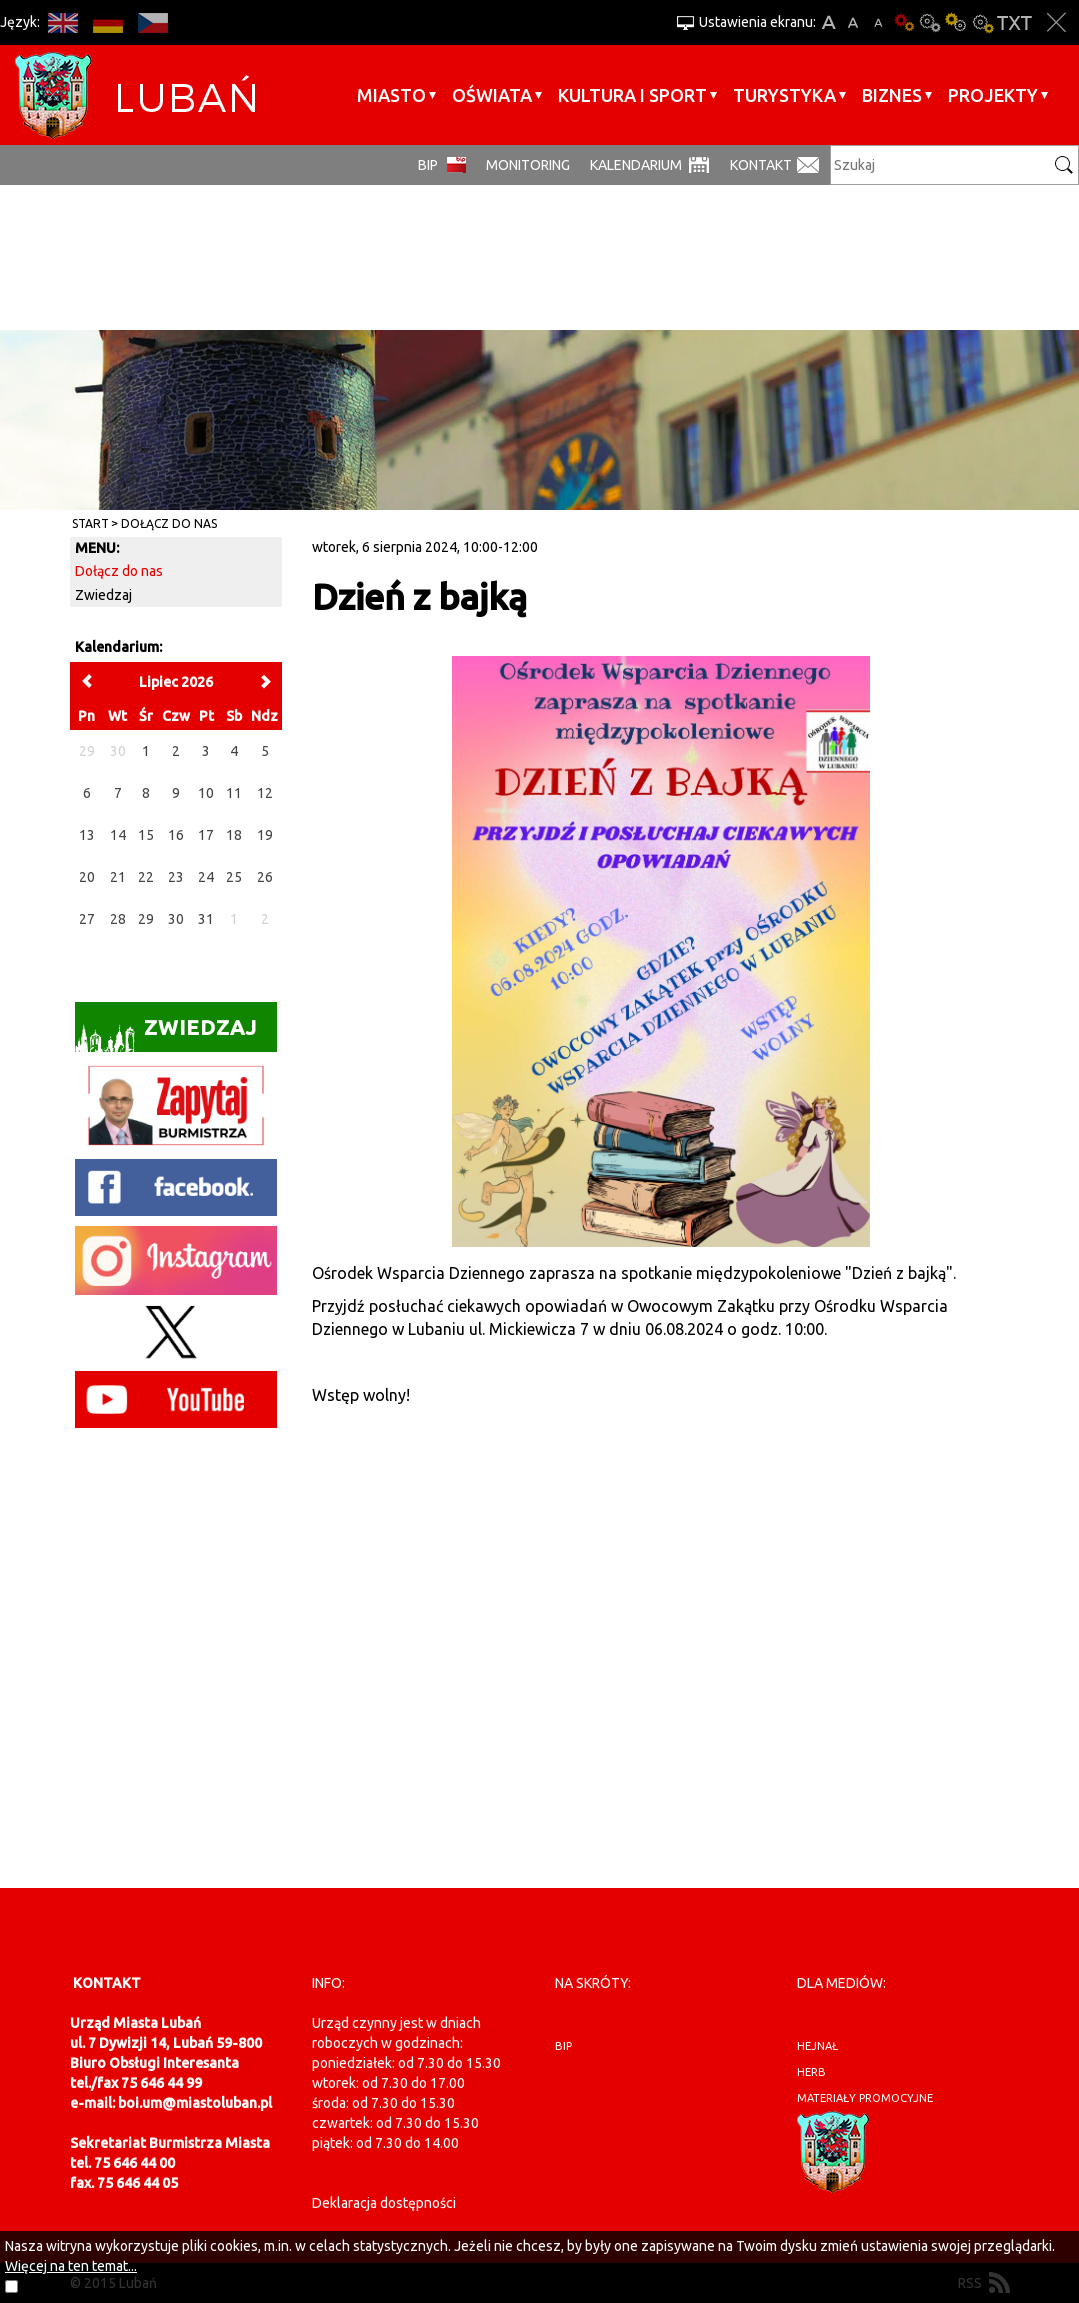 The width and height of the screenshot is (1079, 2303). What do you see at coordinates (118, 835) in the screenshot?
I see `14` at bounding box center [118, 835].